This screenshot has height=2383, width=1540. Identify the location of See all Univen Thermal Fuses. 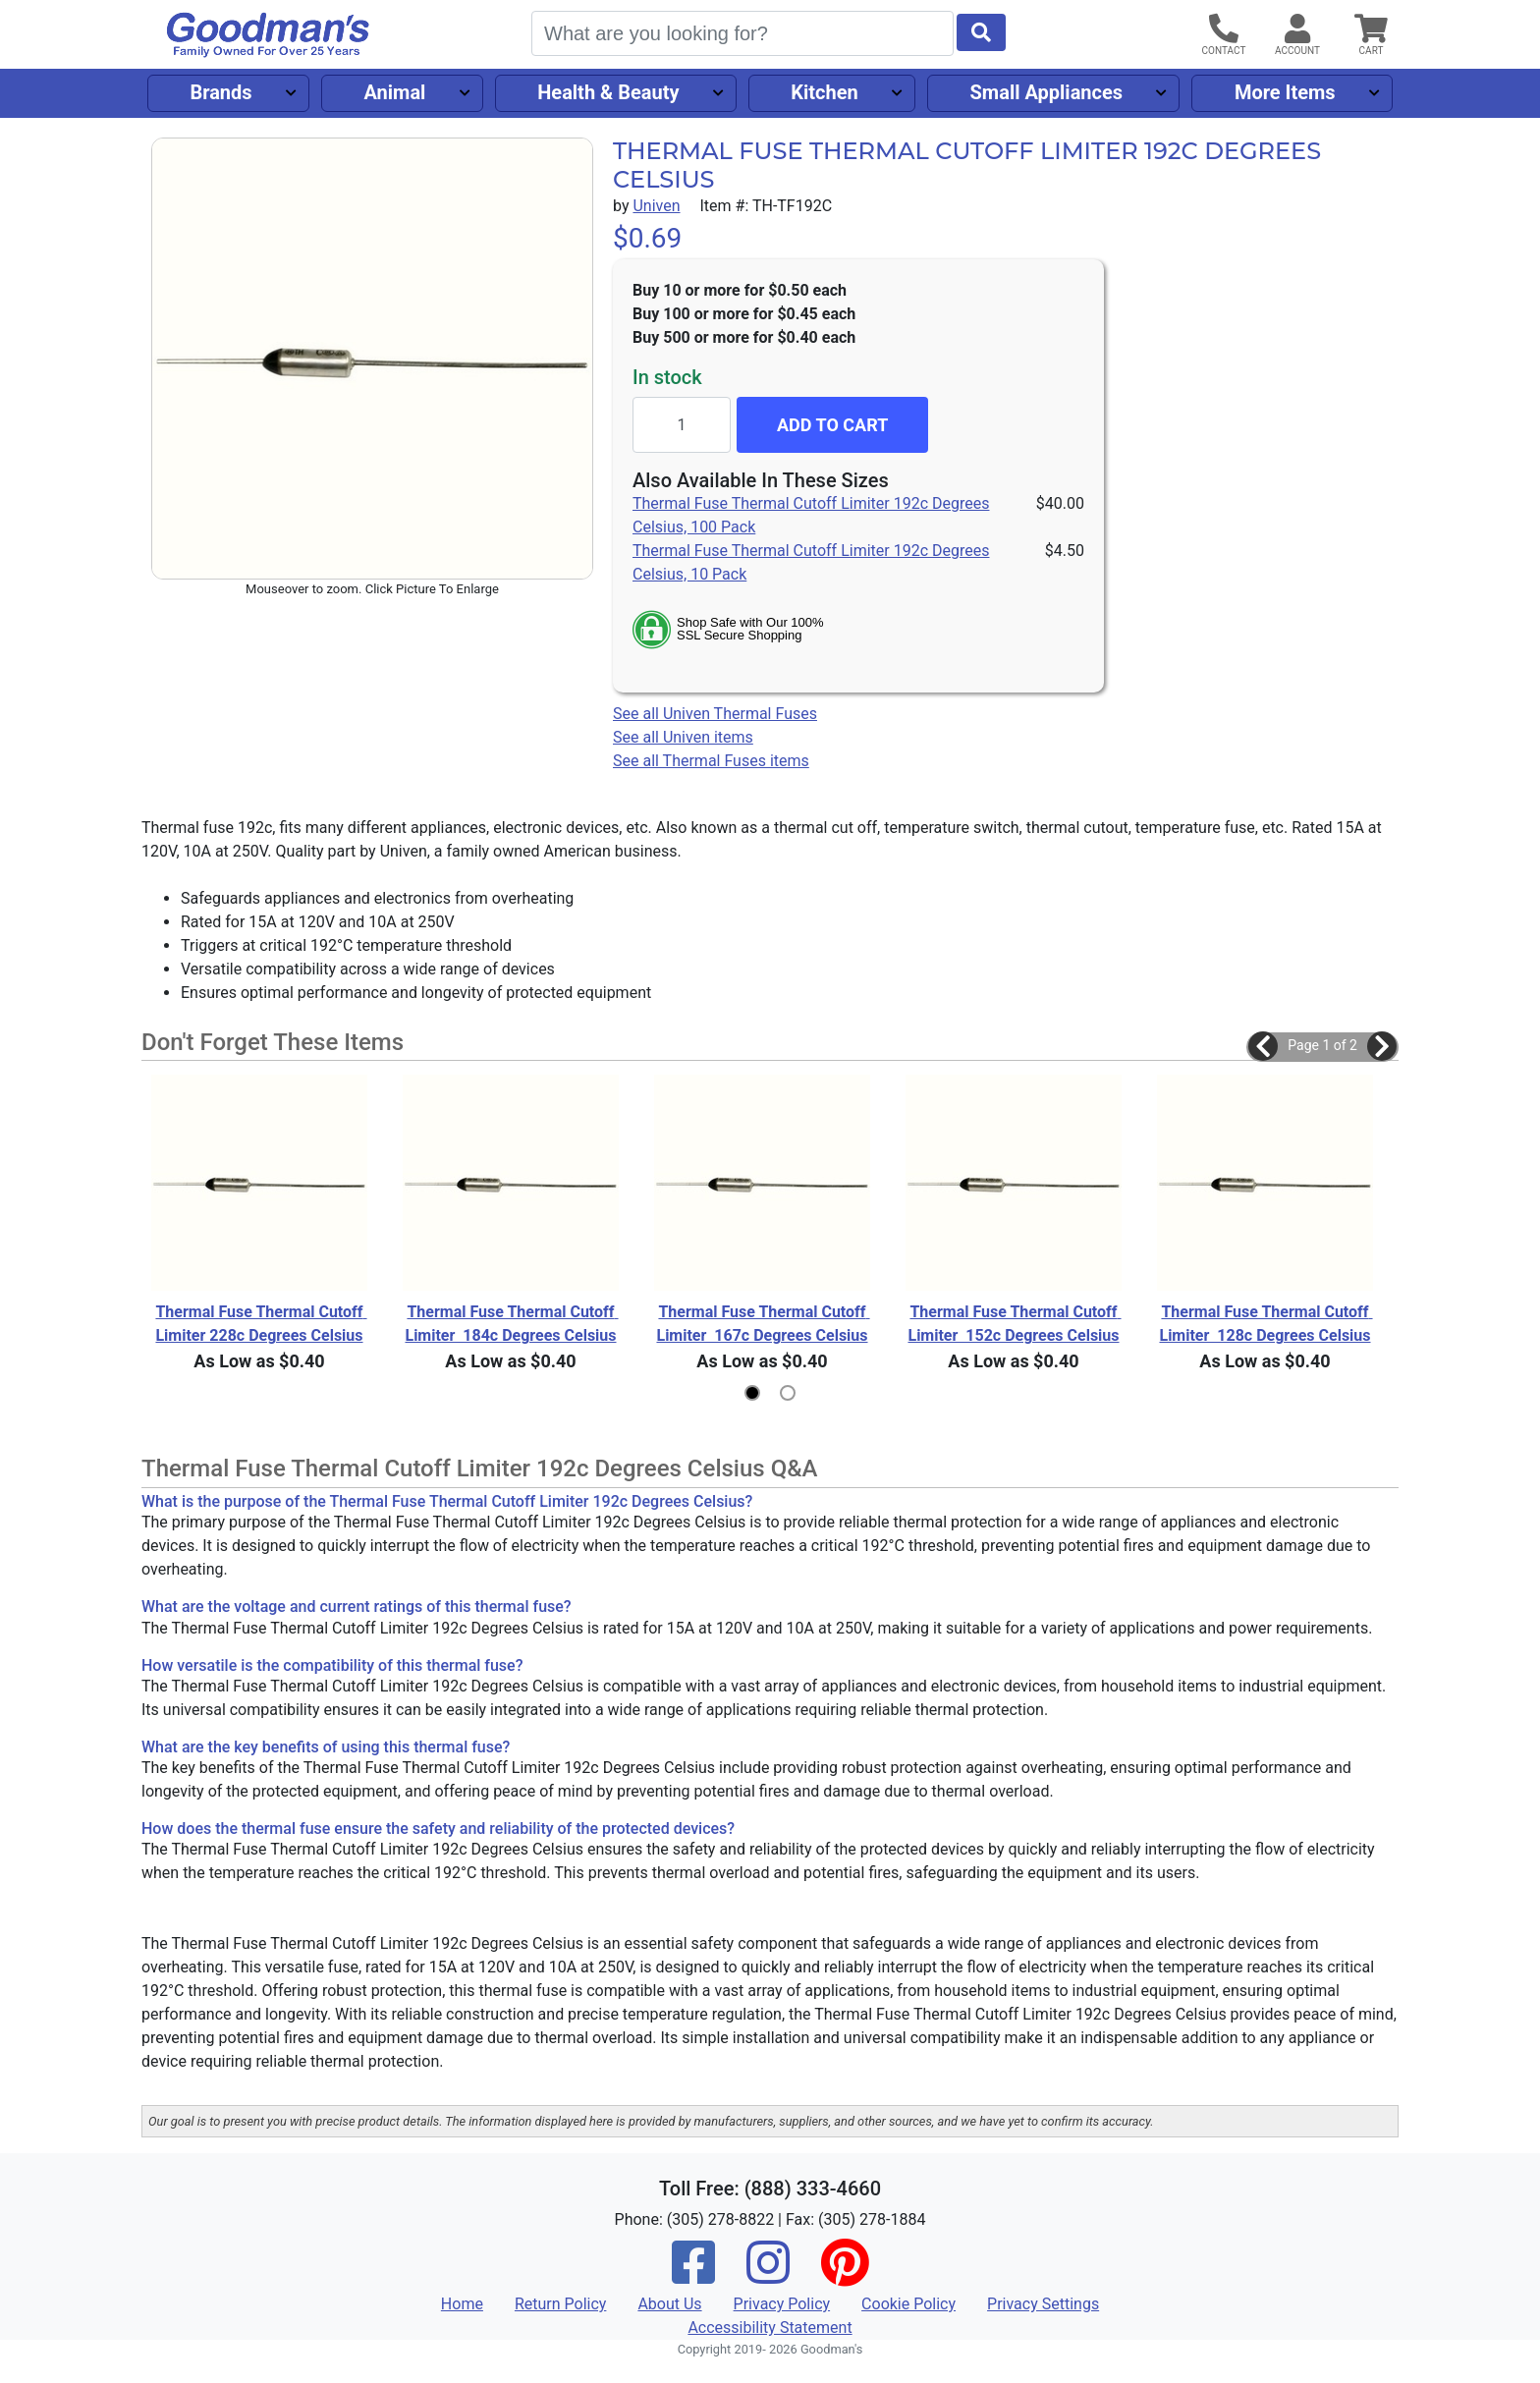
(715, 713).